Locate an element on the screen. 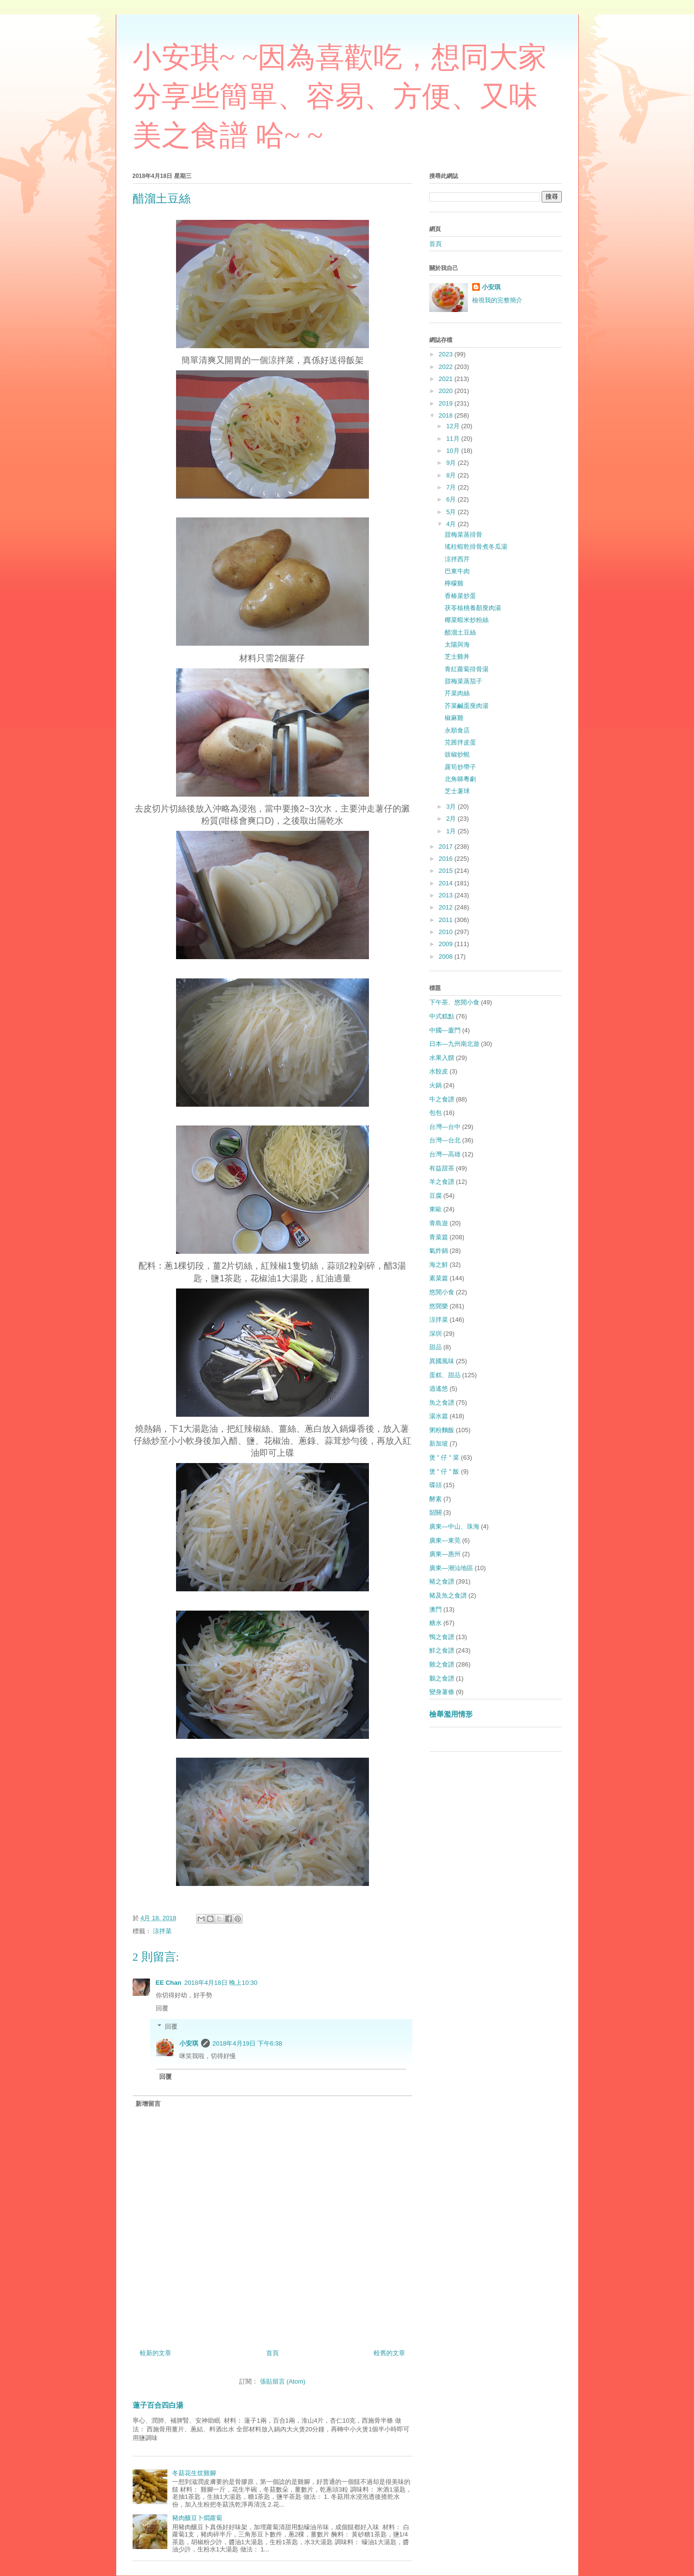 The image size is (694, 2576). 悠閒小食 is located at coordinates (441, 1292).